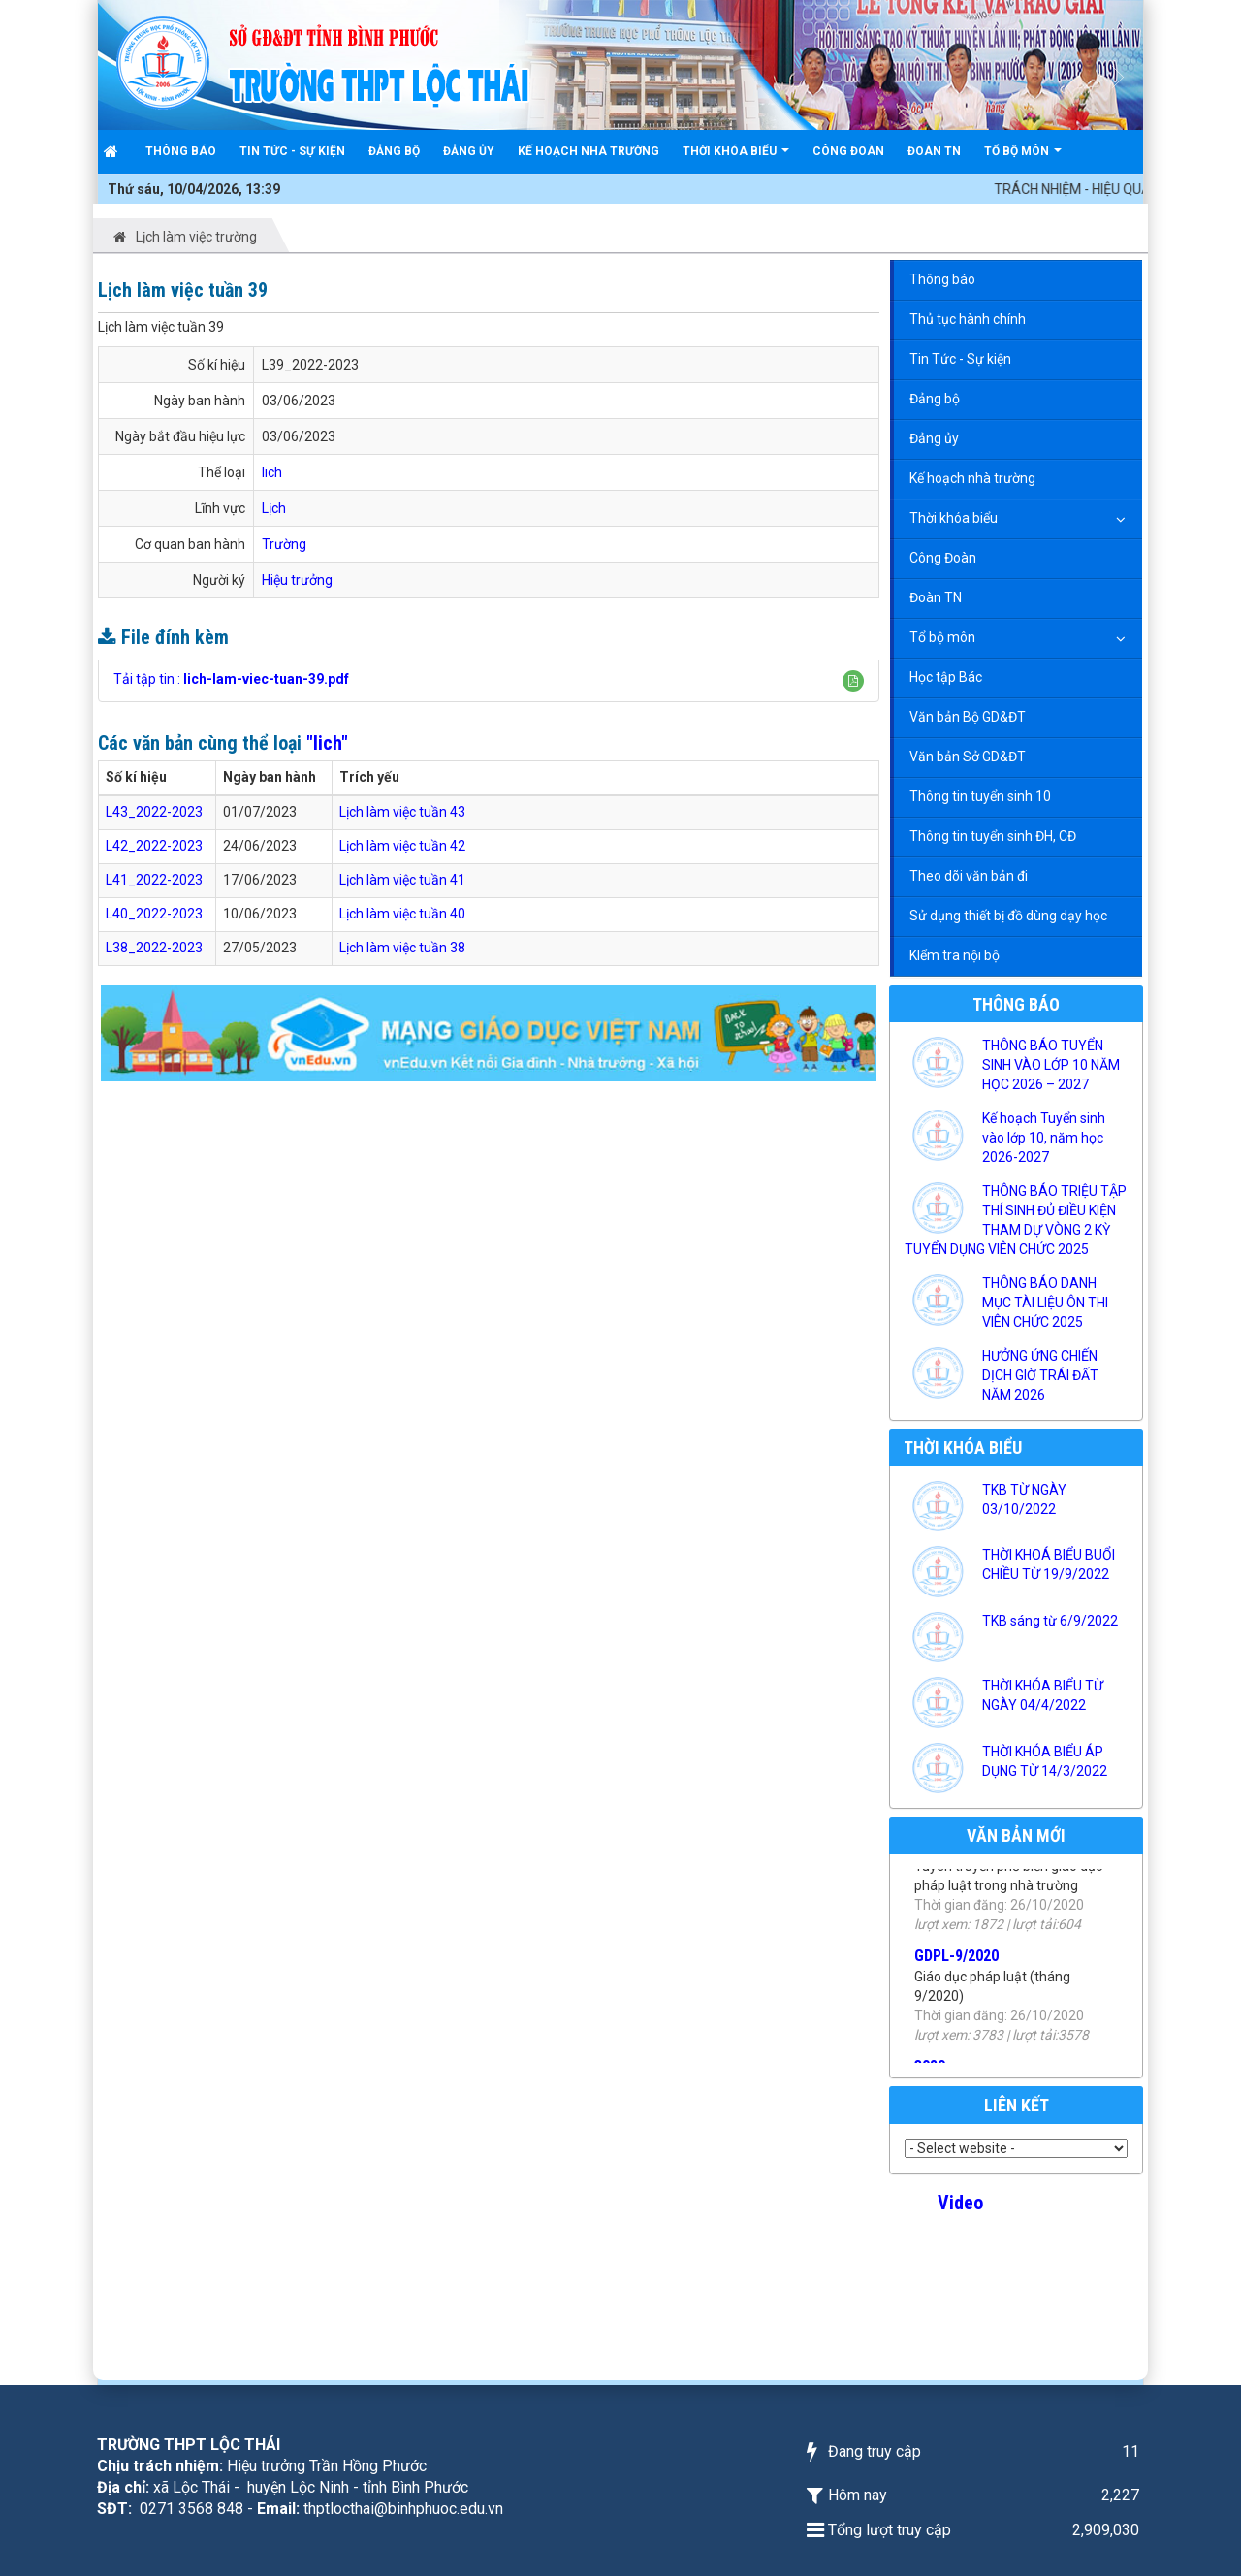 Image resolution: width=1241 pixels, height=2576 pixels. Describe the element at coordinates (394, 151) in the screenshot. I see `Đảng bộ [button]` at that location.